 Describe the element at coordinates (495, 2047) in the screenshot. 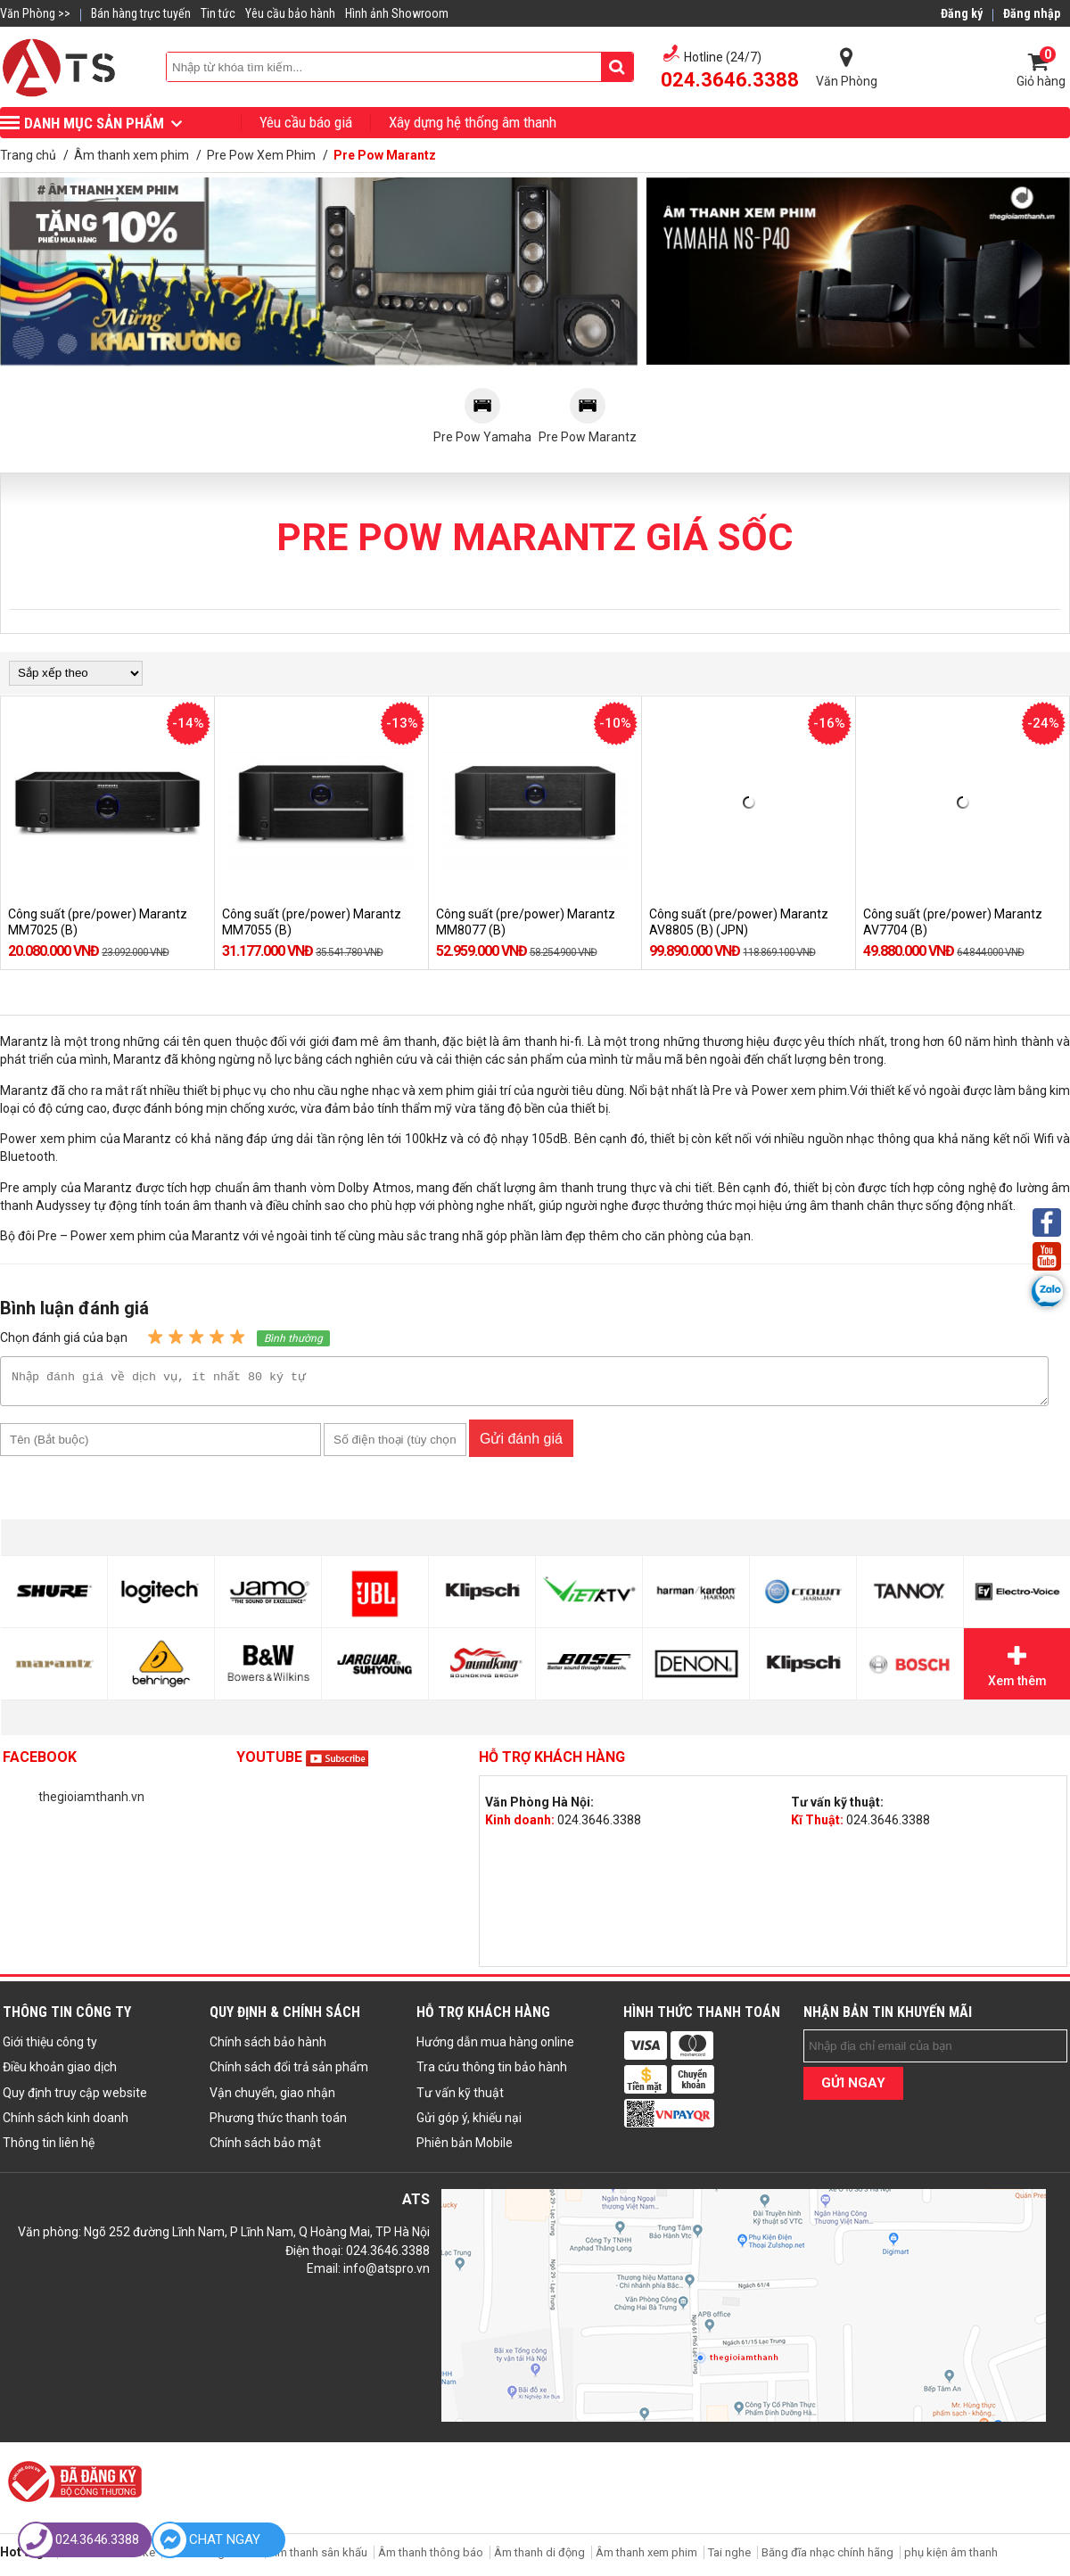

I see `Hướng dẫn mua hàng online` at that location.